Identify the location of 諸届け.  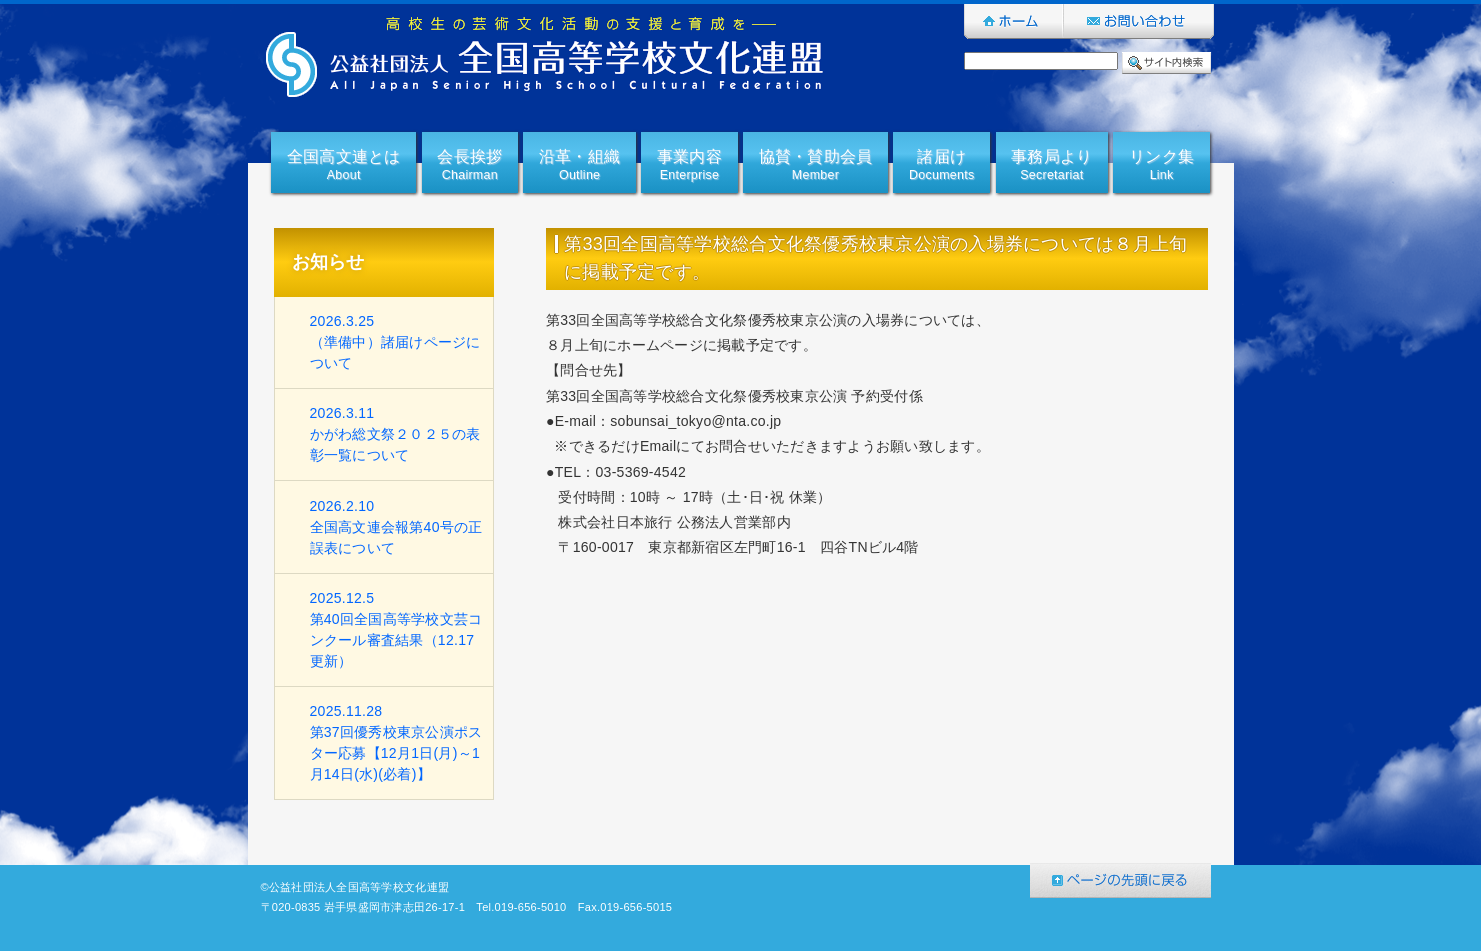
(941, 166).